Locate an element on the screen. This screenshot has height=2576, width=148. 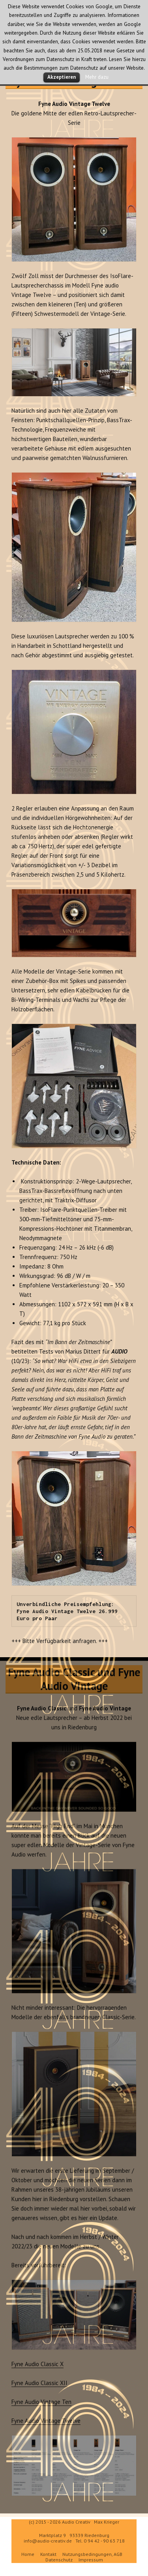
Datenschutz is located at coordinates (59, 2560).